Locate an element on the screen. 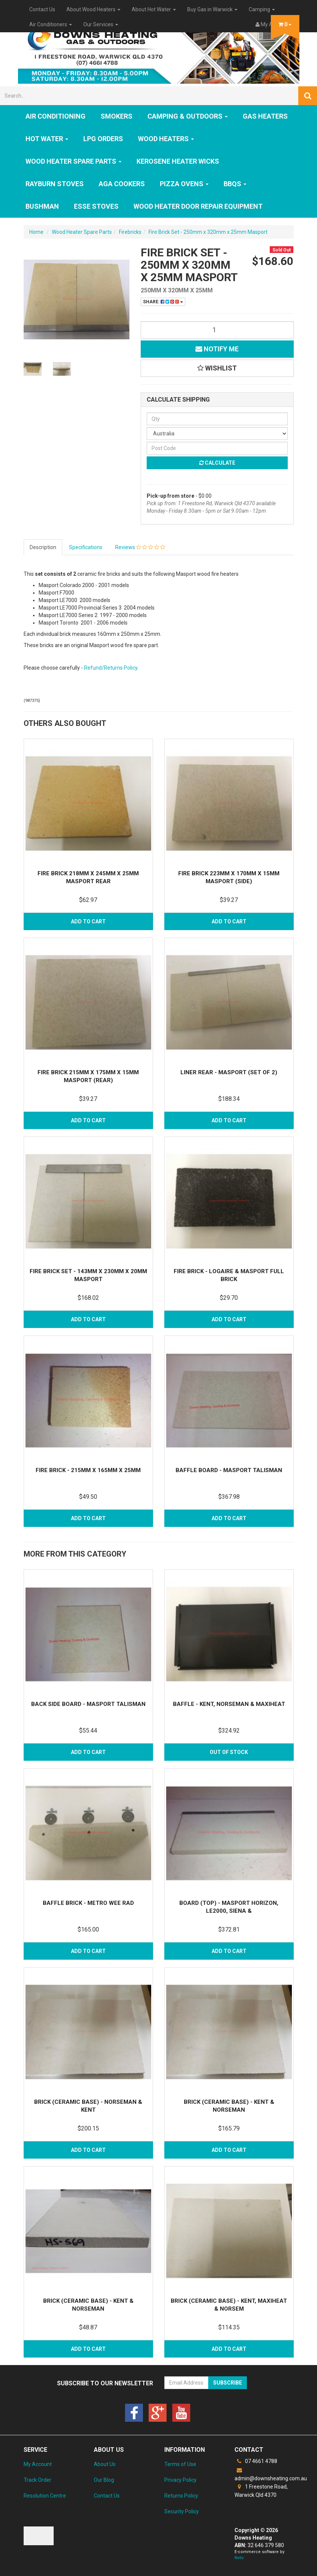 The width and height of the screenshot is (317, 2576). SMOKERS is located at coordinates (116, 116).